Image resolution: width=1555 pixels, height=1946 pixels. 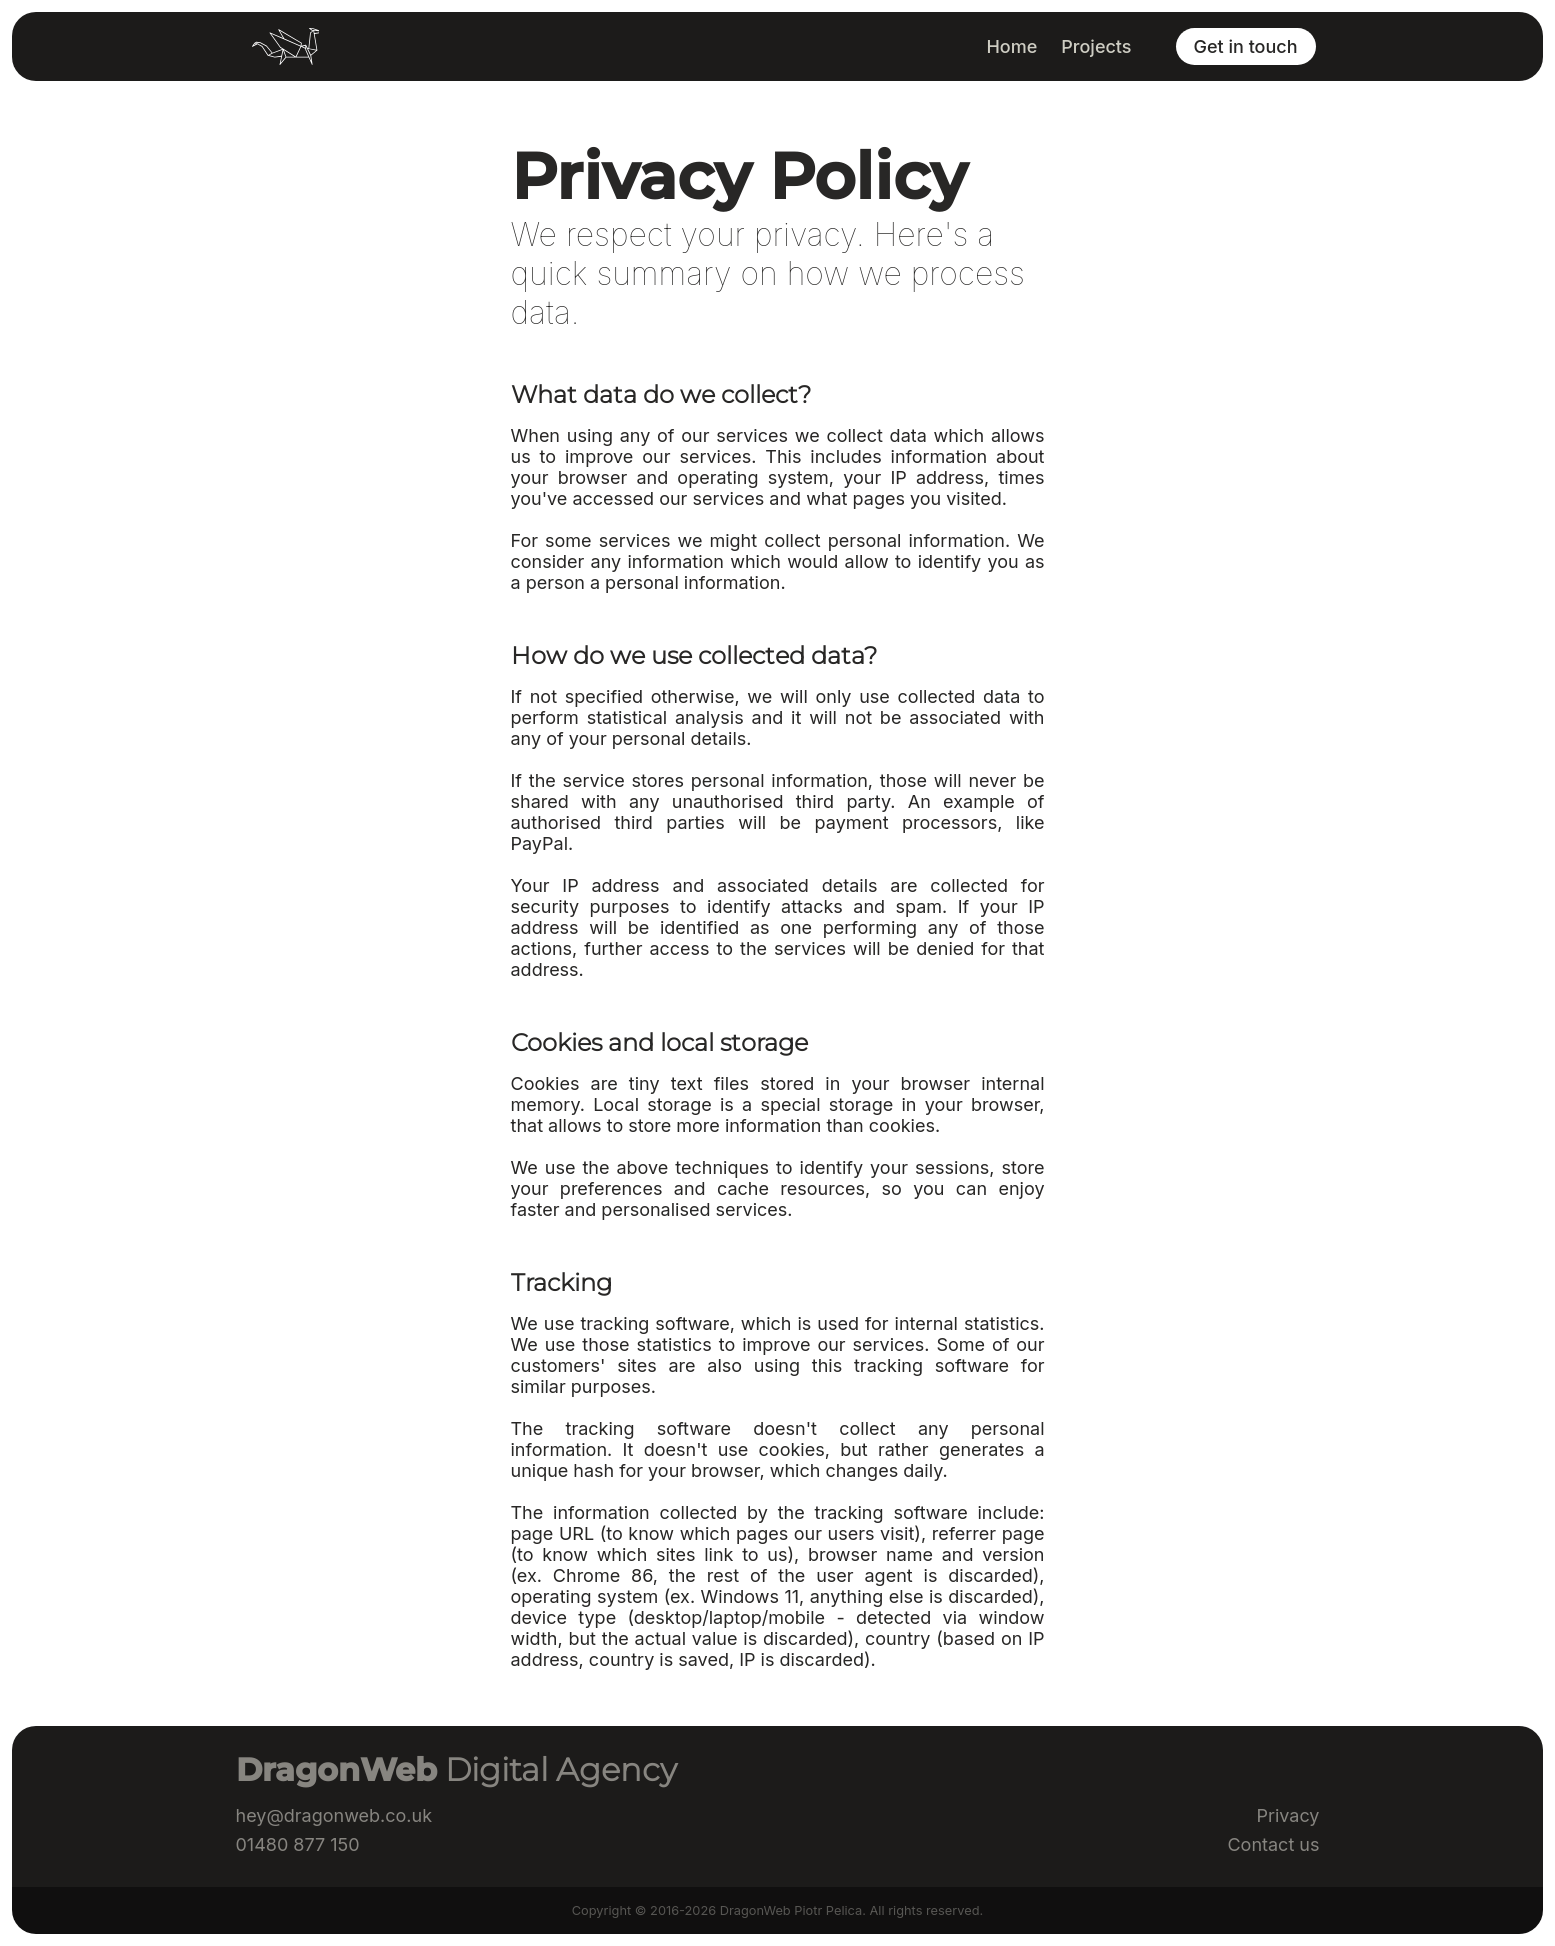 What do you see at coordinates (298, 1844) in the screenshot?
I see `01480 877 150` at bounding box center [298, 1844].